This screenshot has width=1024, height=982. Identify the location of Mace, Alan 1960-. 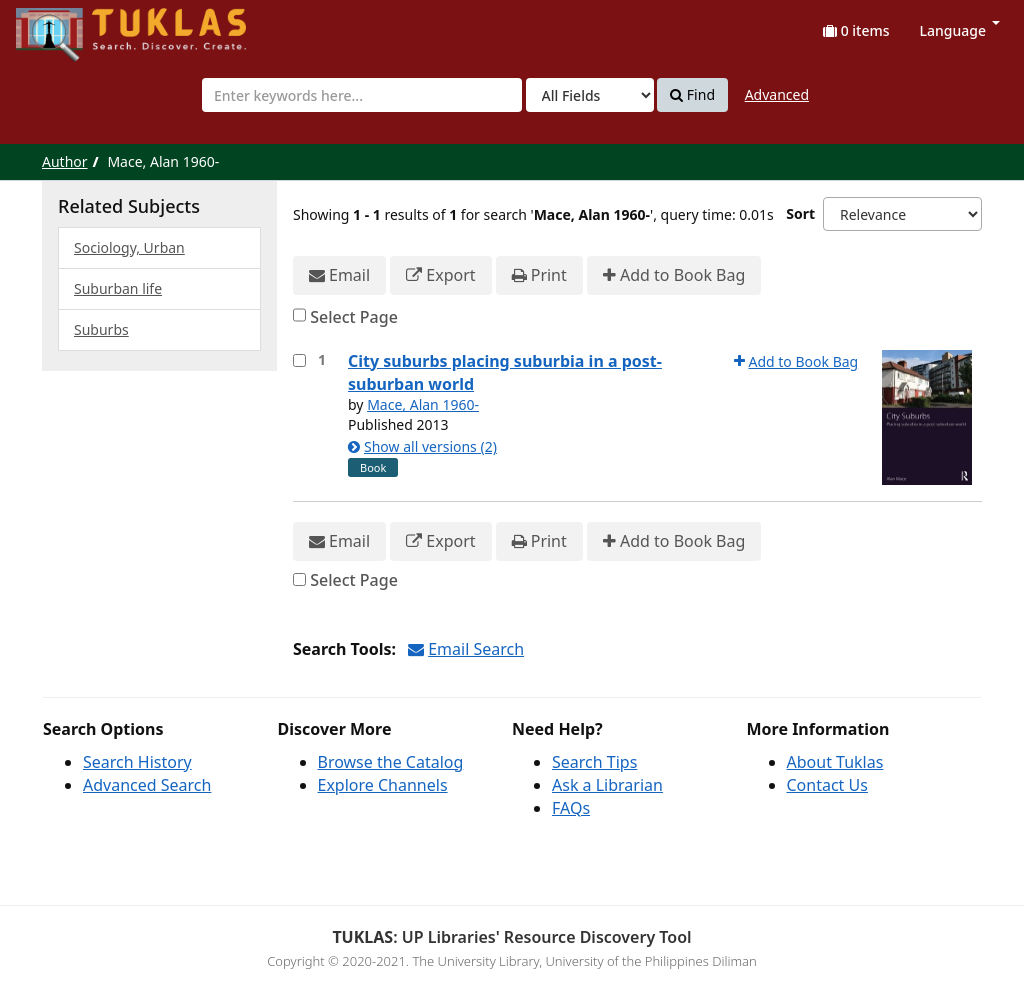
(423, 404).